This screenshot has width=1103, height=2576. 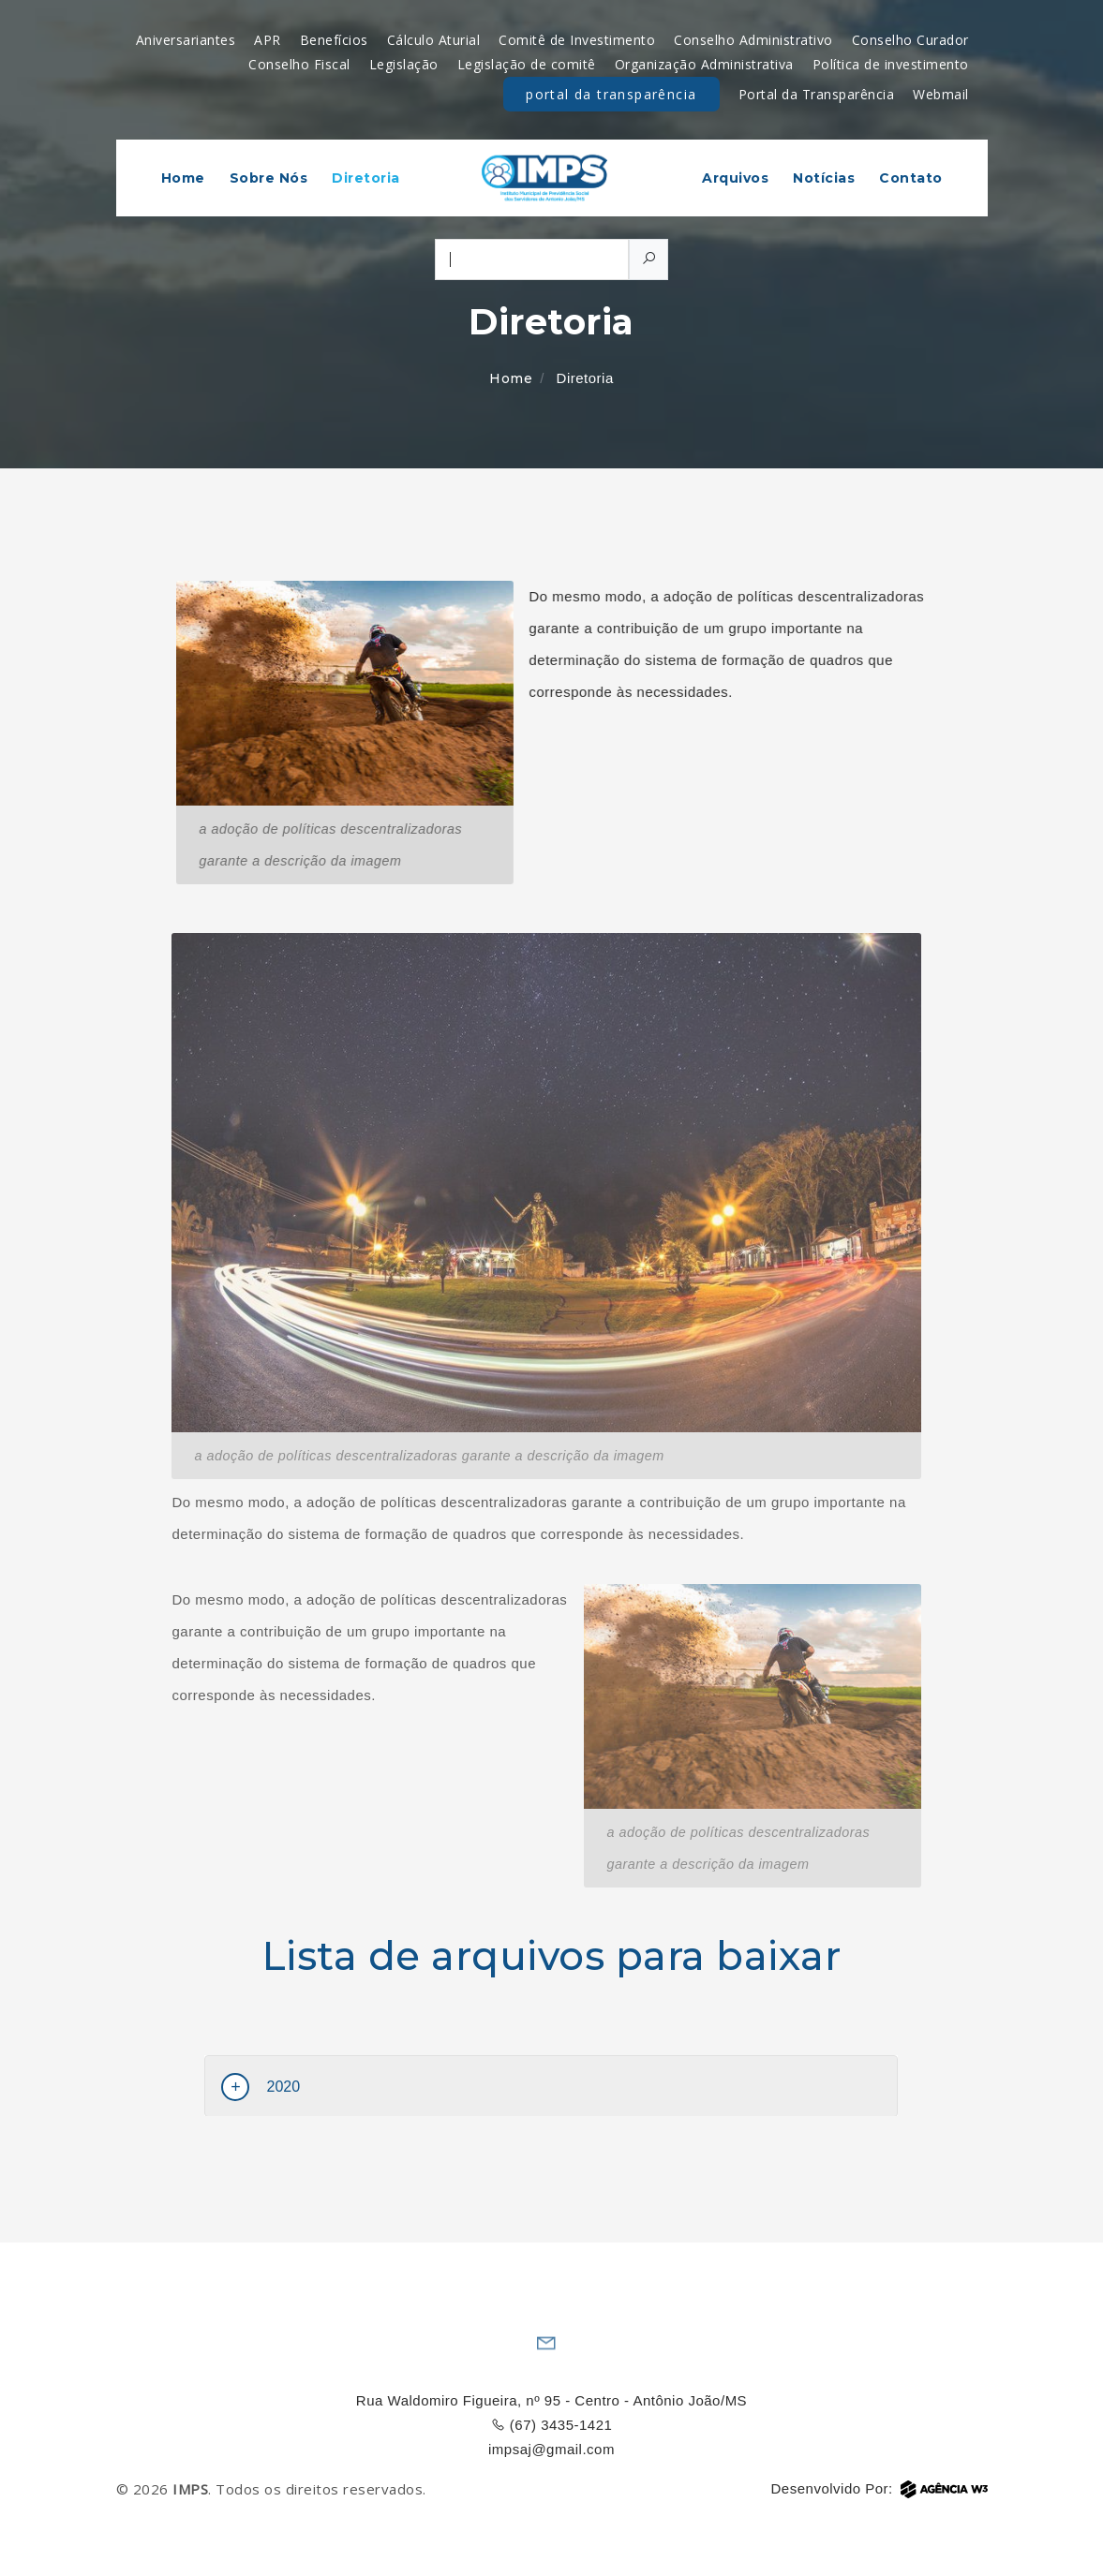 What do you see at coordinates (577, 40) in the screenshot?
I see `Comitê de Investimento` at bounding box center [577, 40].